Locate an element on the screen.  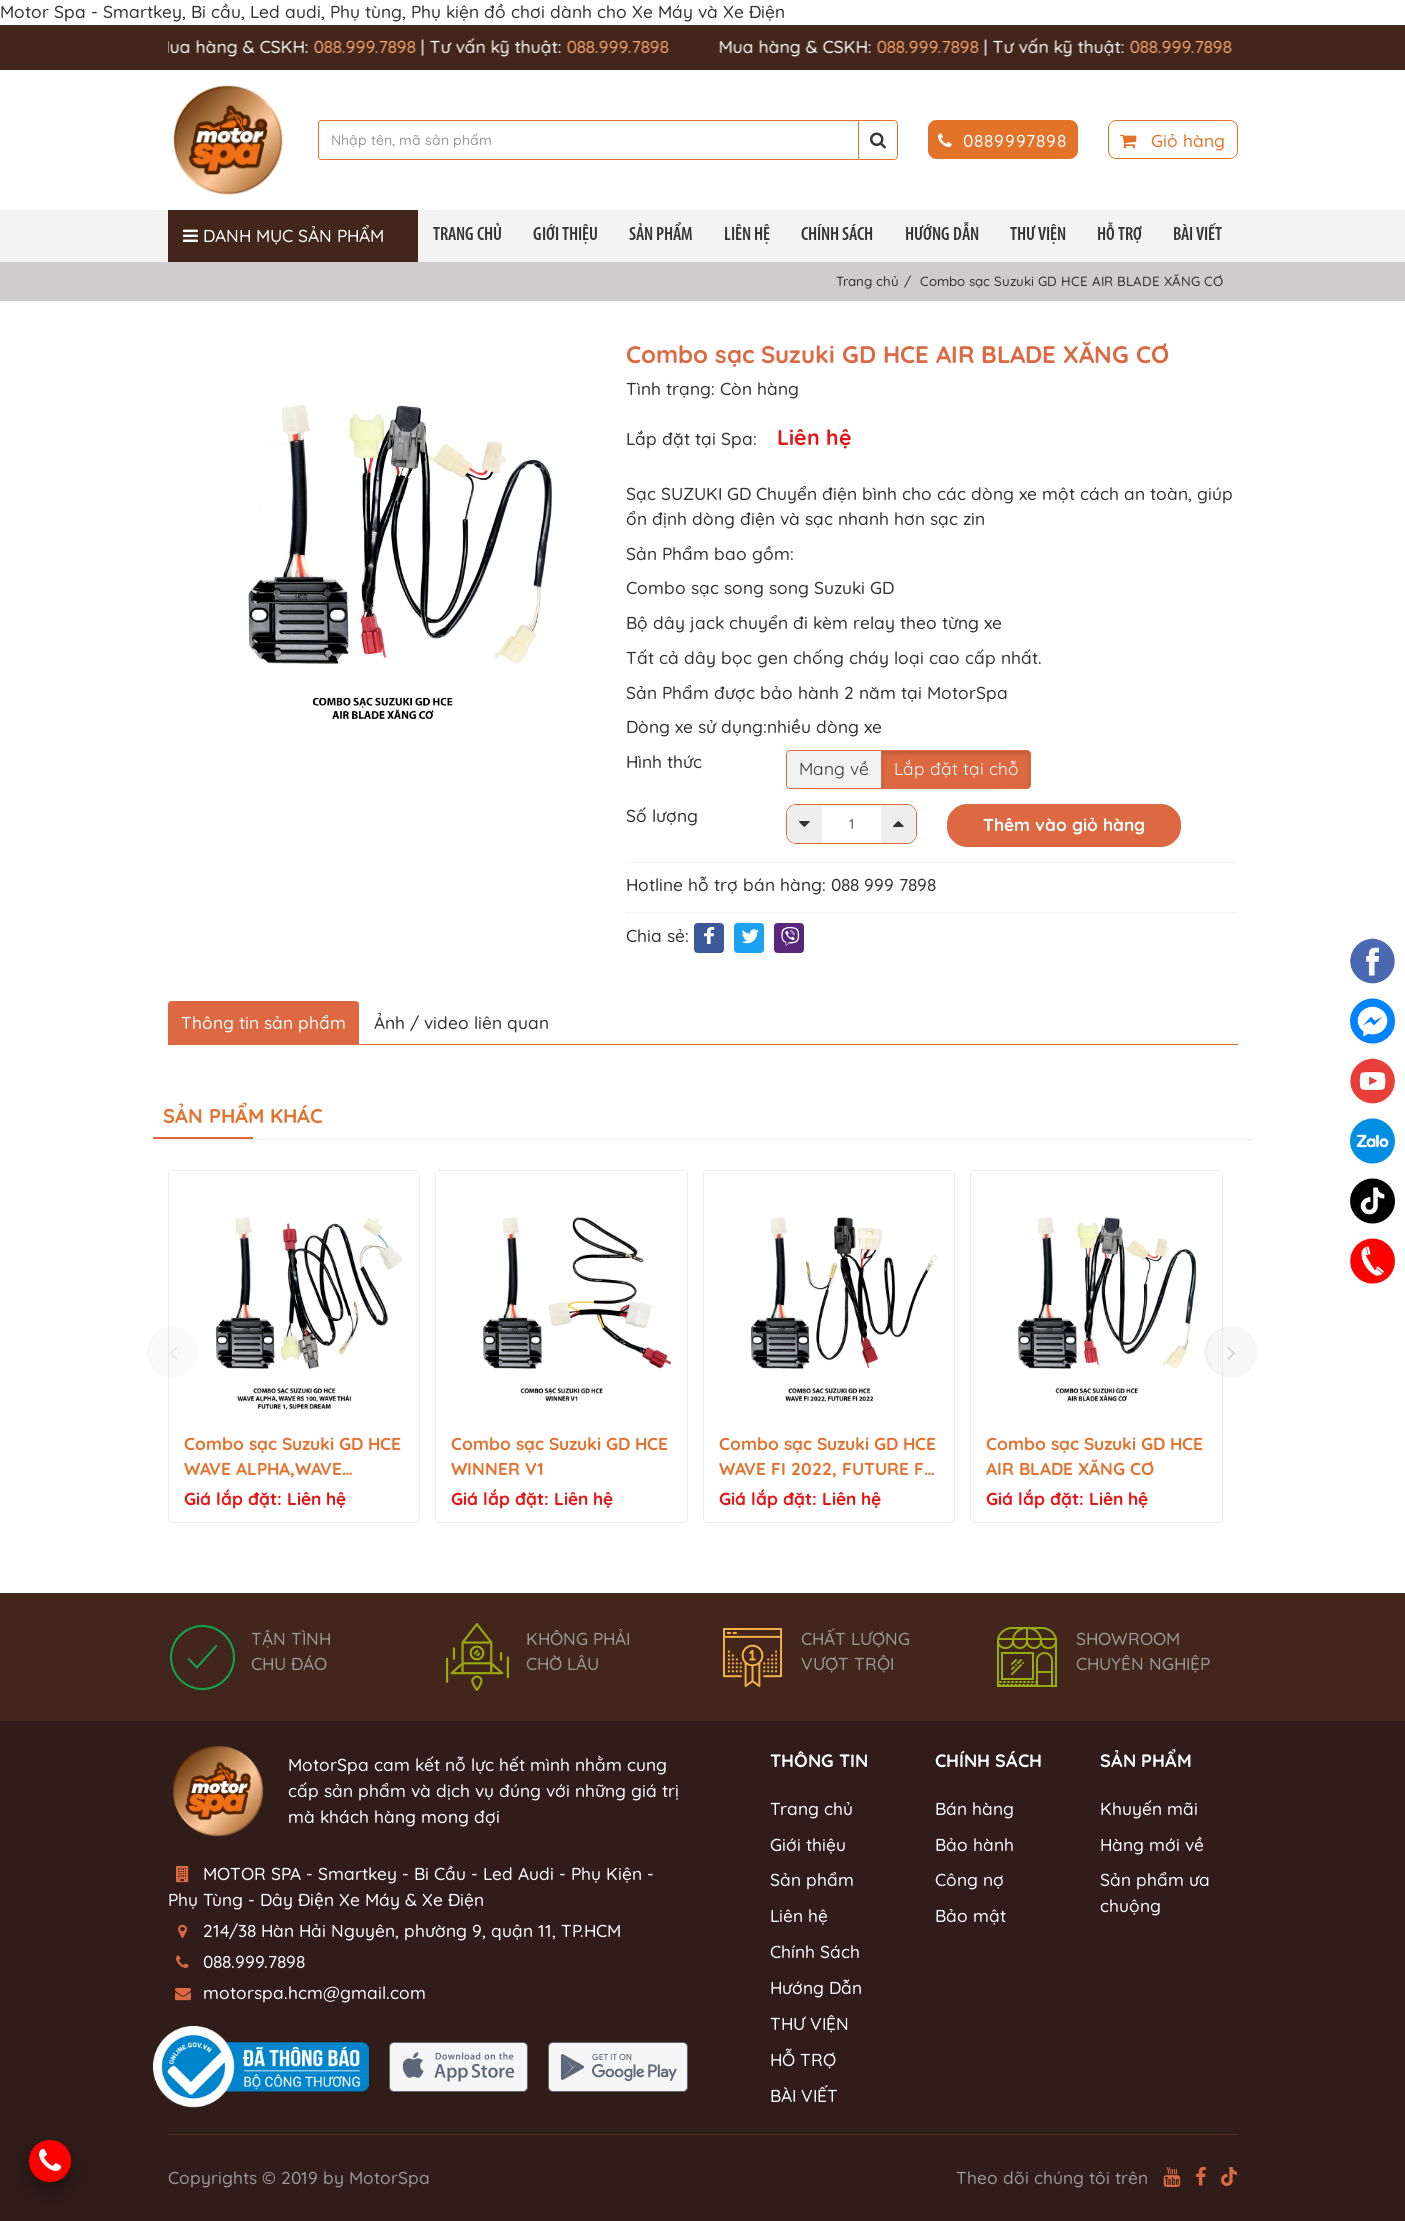
Hàng mới về is located at coordinates (1152, 1844).